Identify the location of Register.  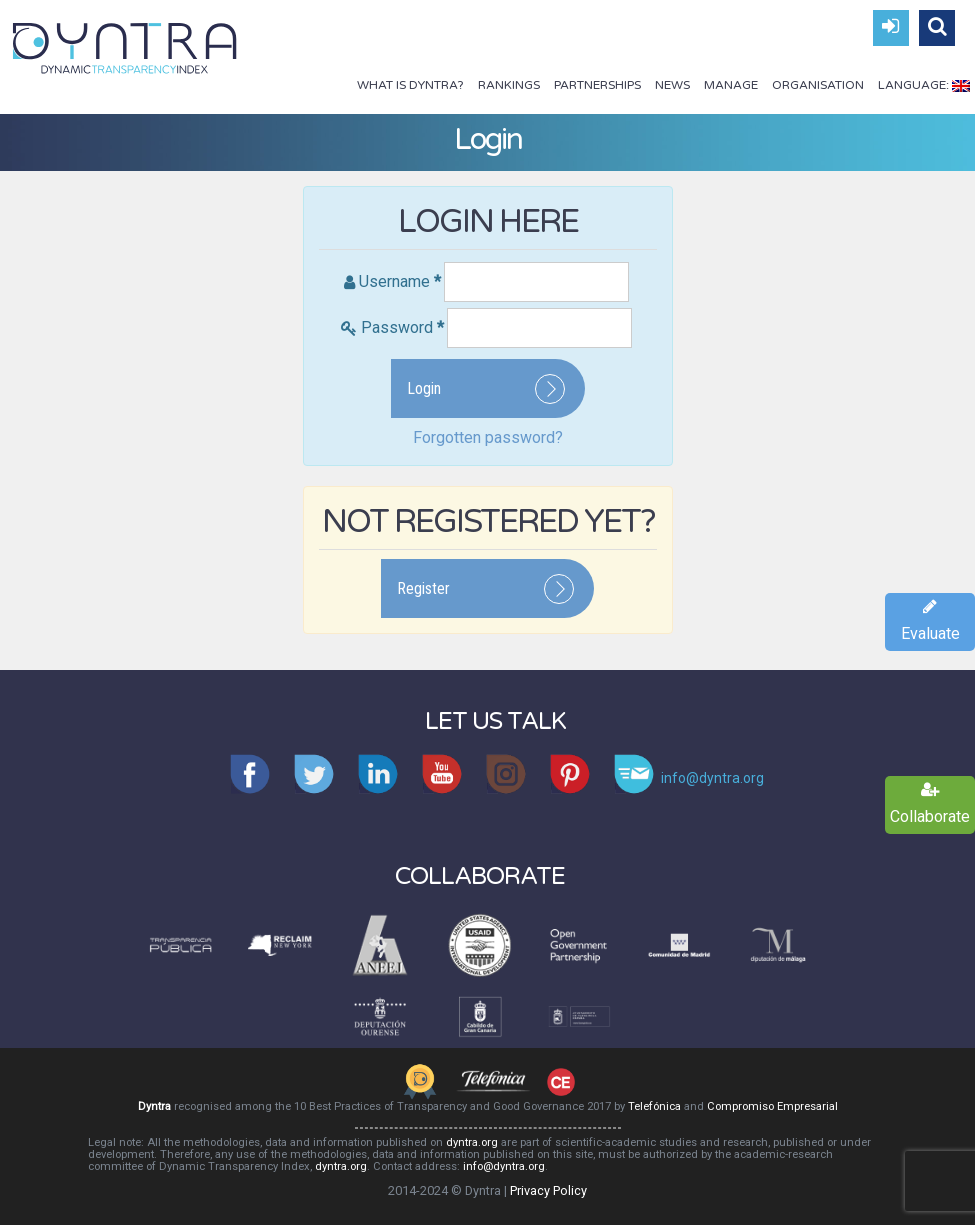
(423, 588).